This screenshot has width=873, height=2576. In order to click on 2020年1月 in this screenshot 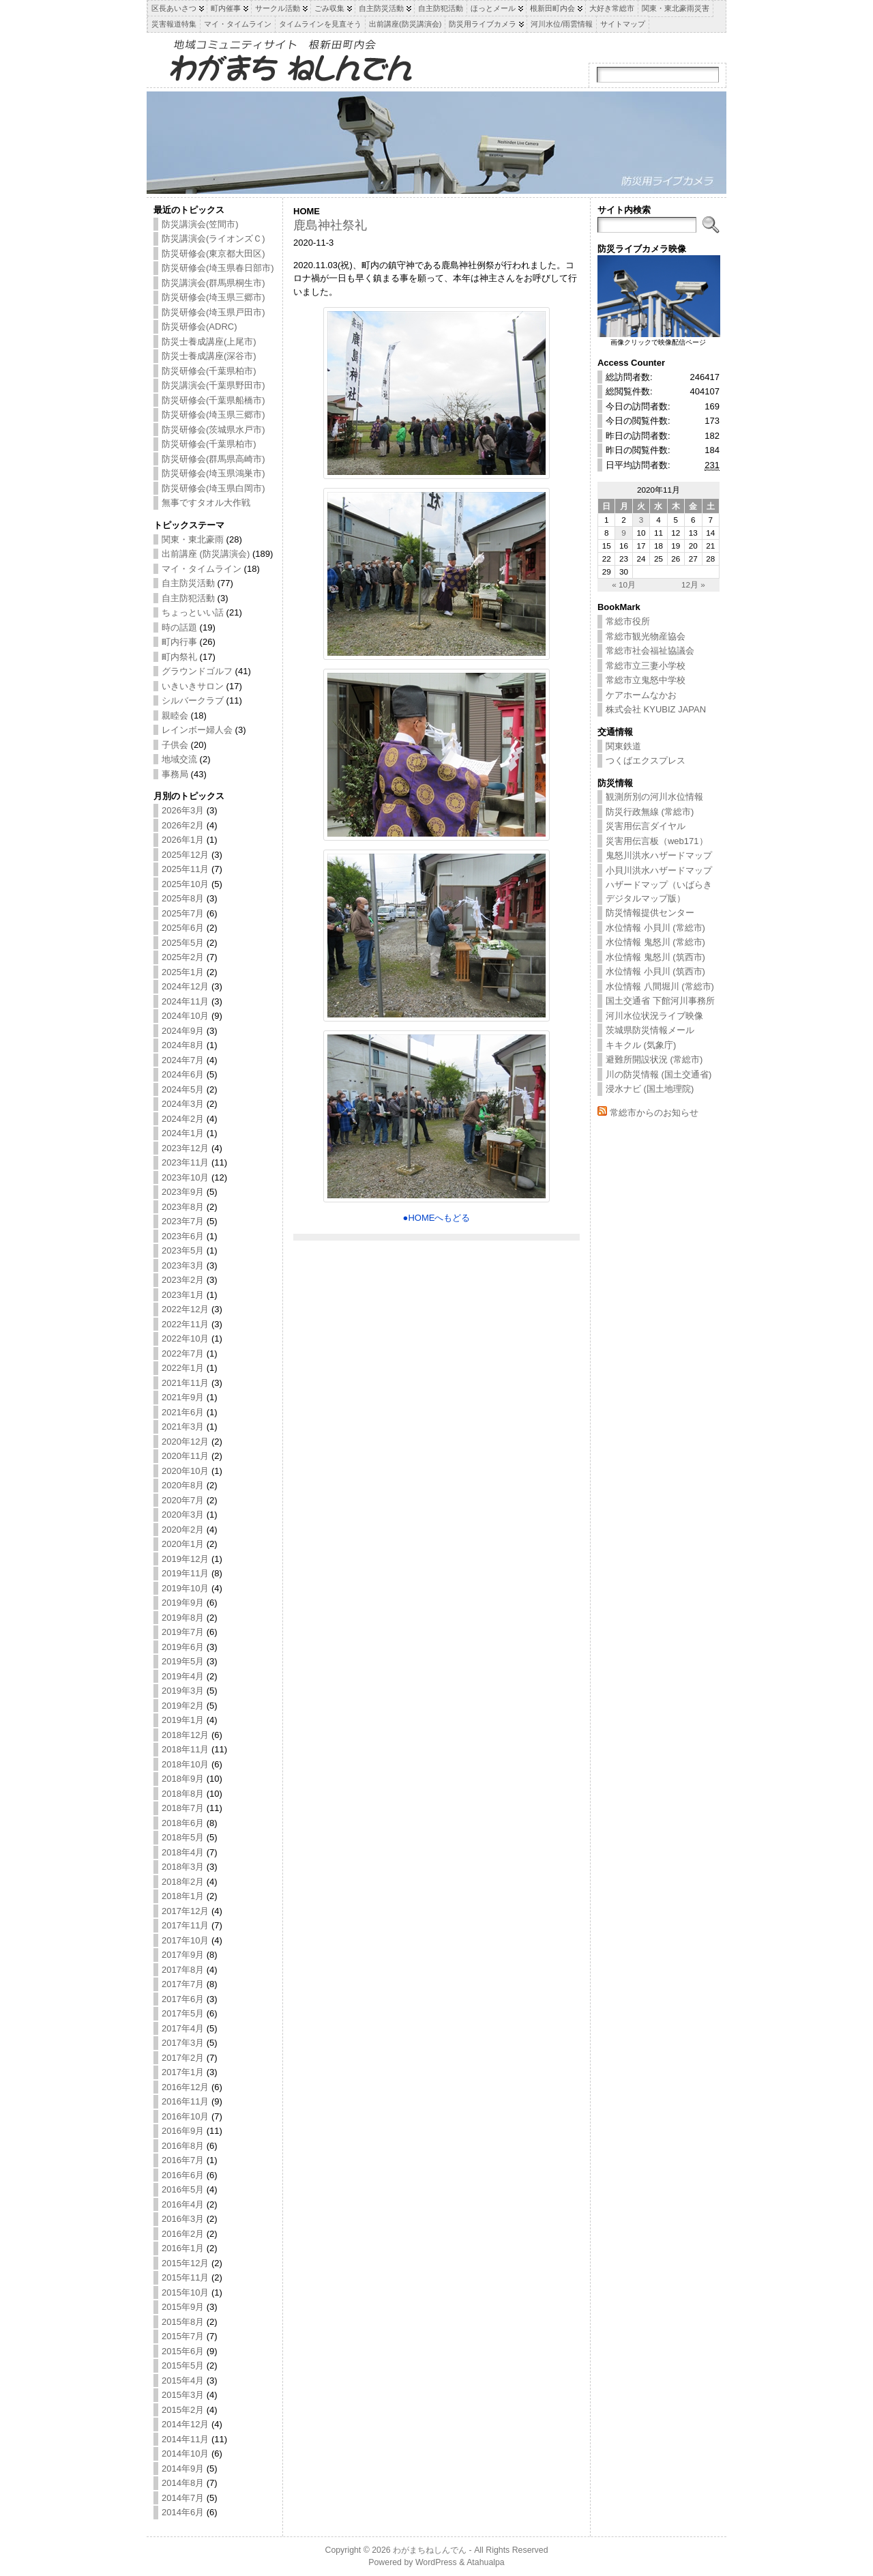, I will do `click(183, 1544)`.